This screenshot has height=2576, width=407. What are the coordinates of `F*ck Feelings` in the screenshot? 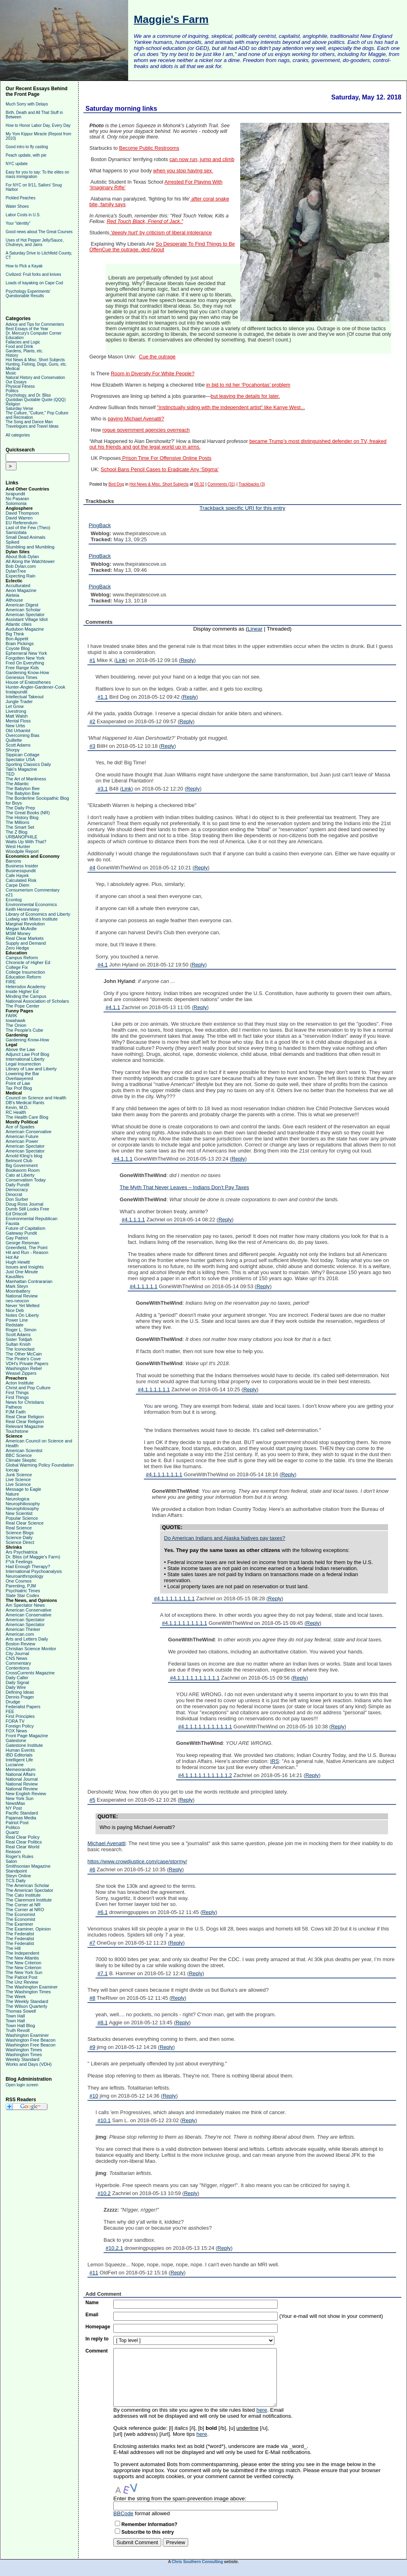 It's located at (19, 1561).